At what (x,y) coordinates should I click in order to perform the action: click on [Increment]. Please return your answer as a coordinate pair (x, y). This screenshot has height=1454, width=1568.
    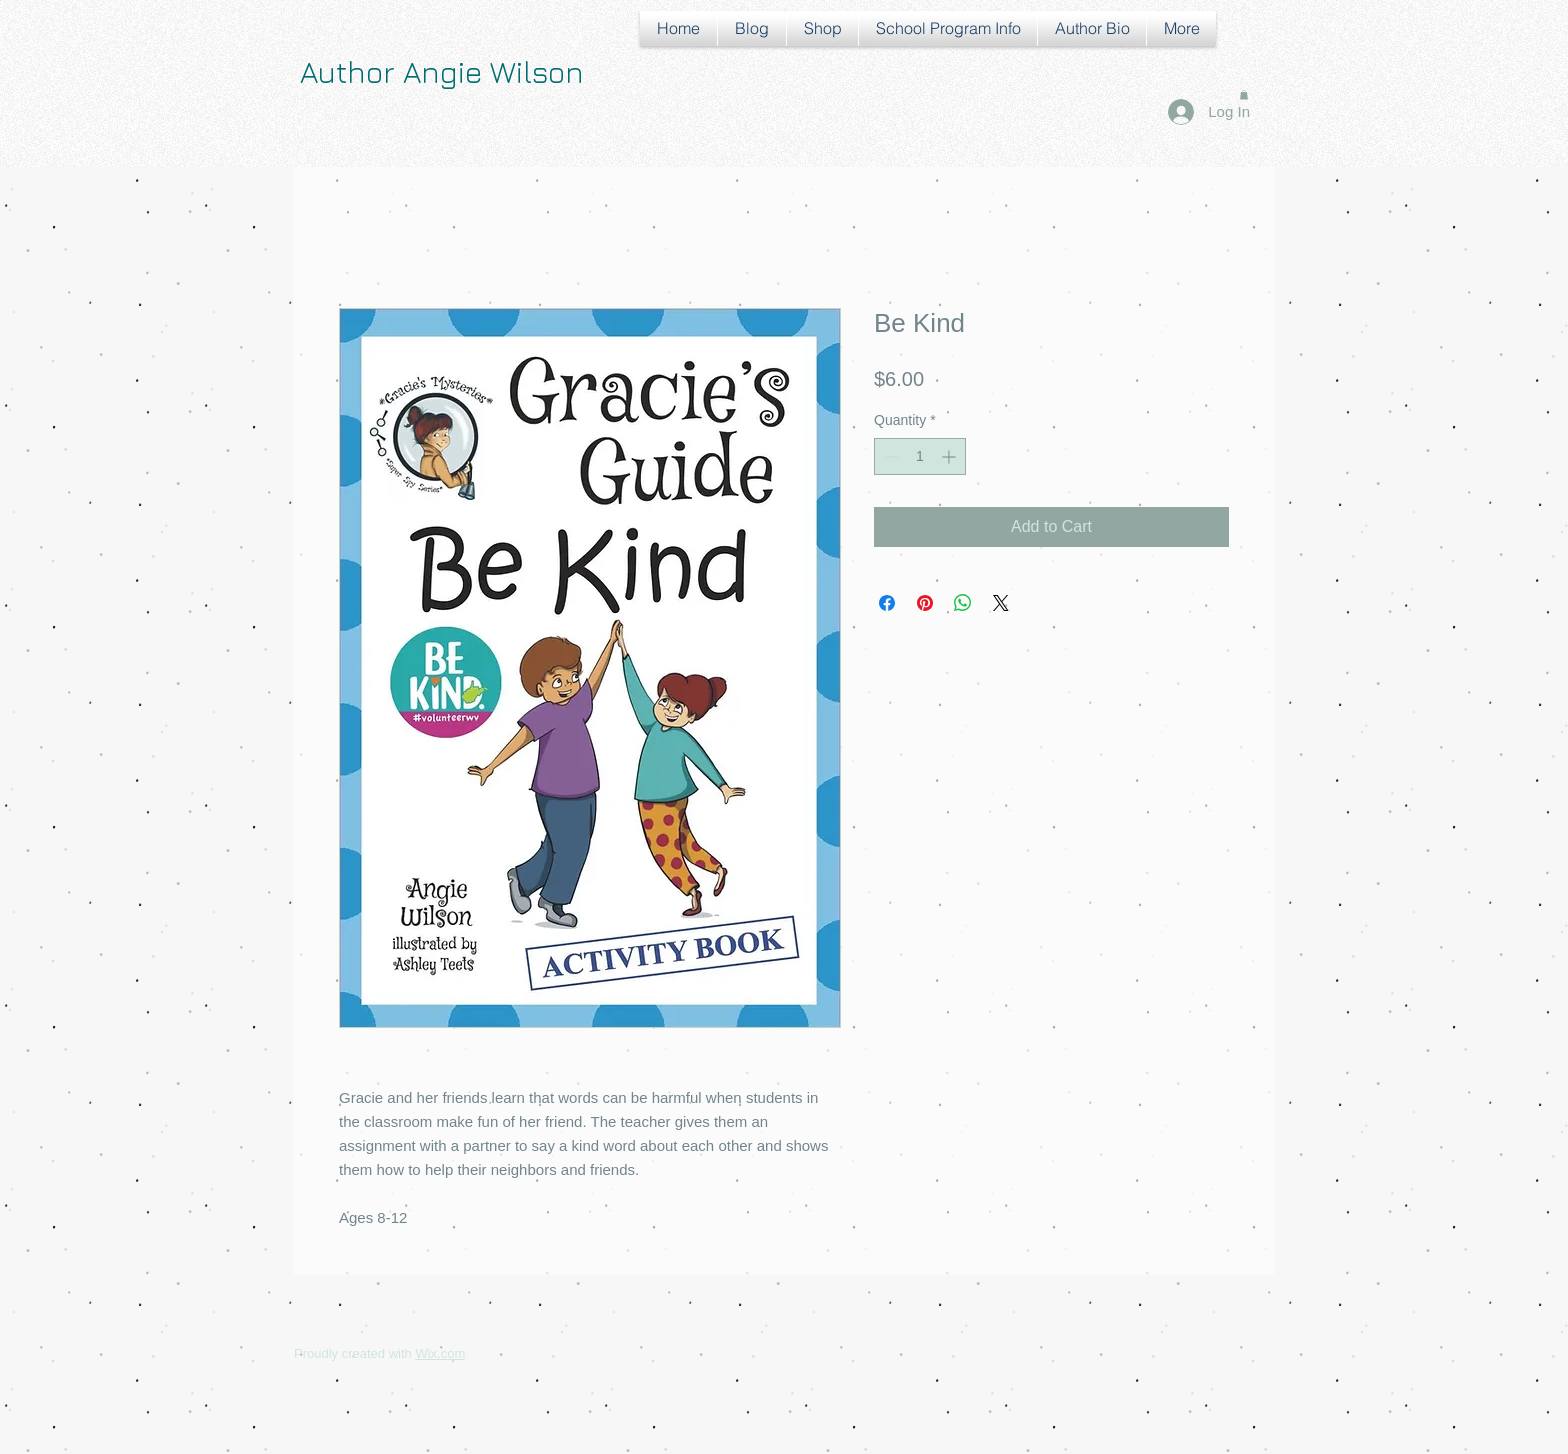
    Looking at the image, I should click on (950, 456).